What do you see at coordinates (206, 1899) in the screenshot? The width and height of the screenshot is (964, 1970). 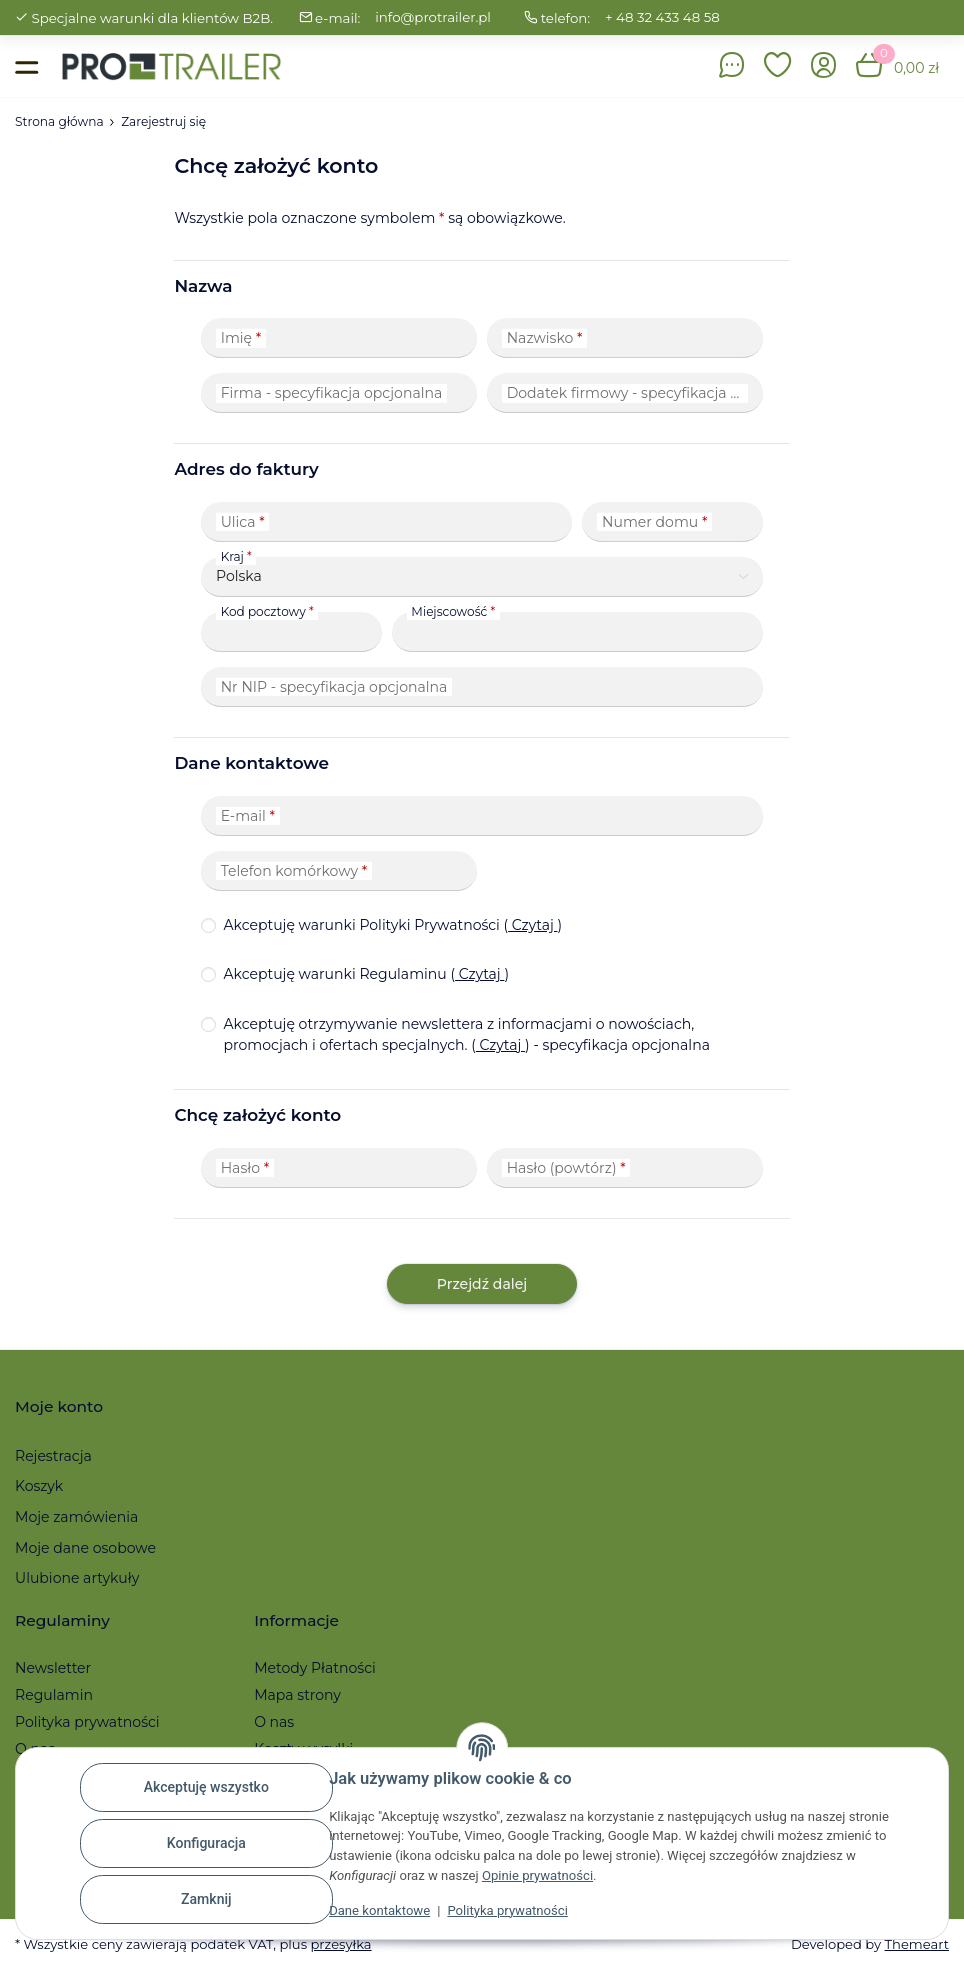 I see `Zamknij` at bounding box center [206, 1899].